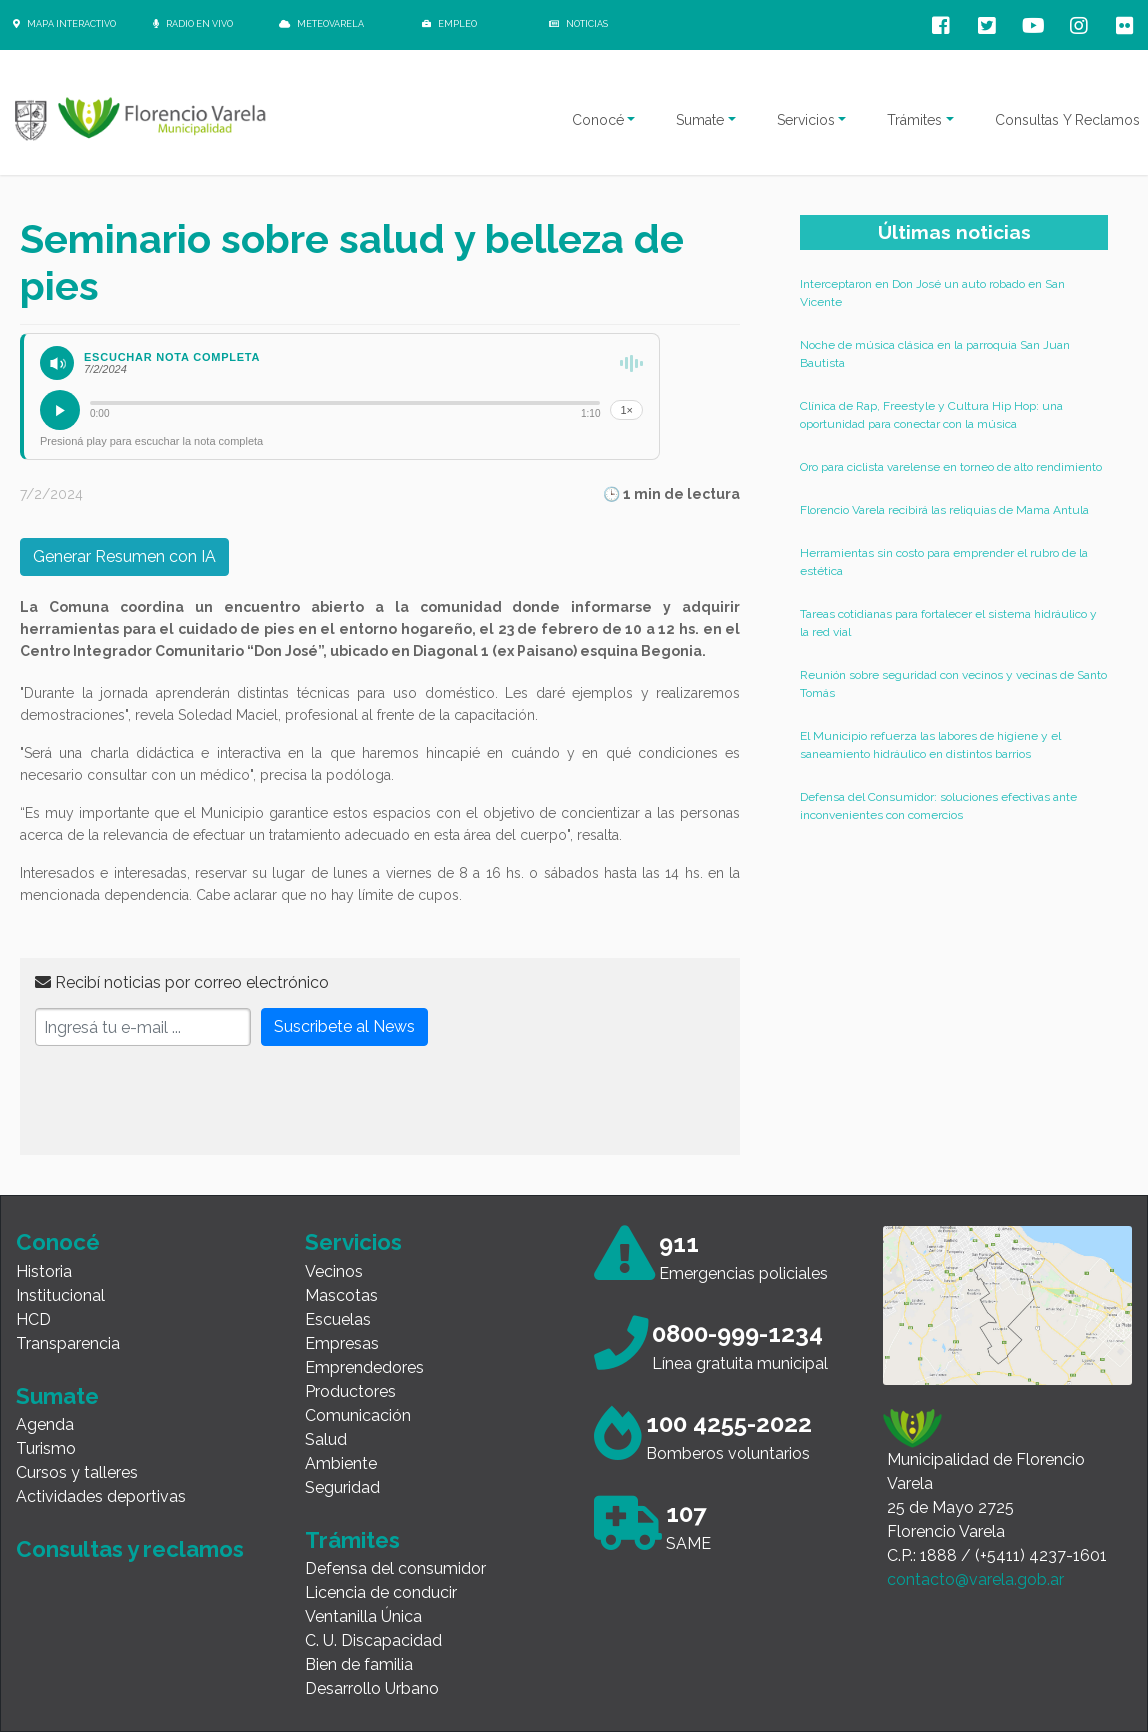 The image size is (1148, 1732). Describe the element at coordinates (342, 1487) in the screenshot. I see `Seguridad` at that location.